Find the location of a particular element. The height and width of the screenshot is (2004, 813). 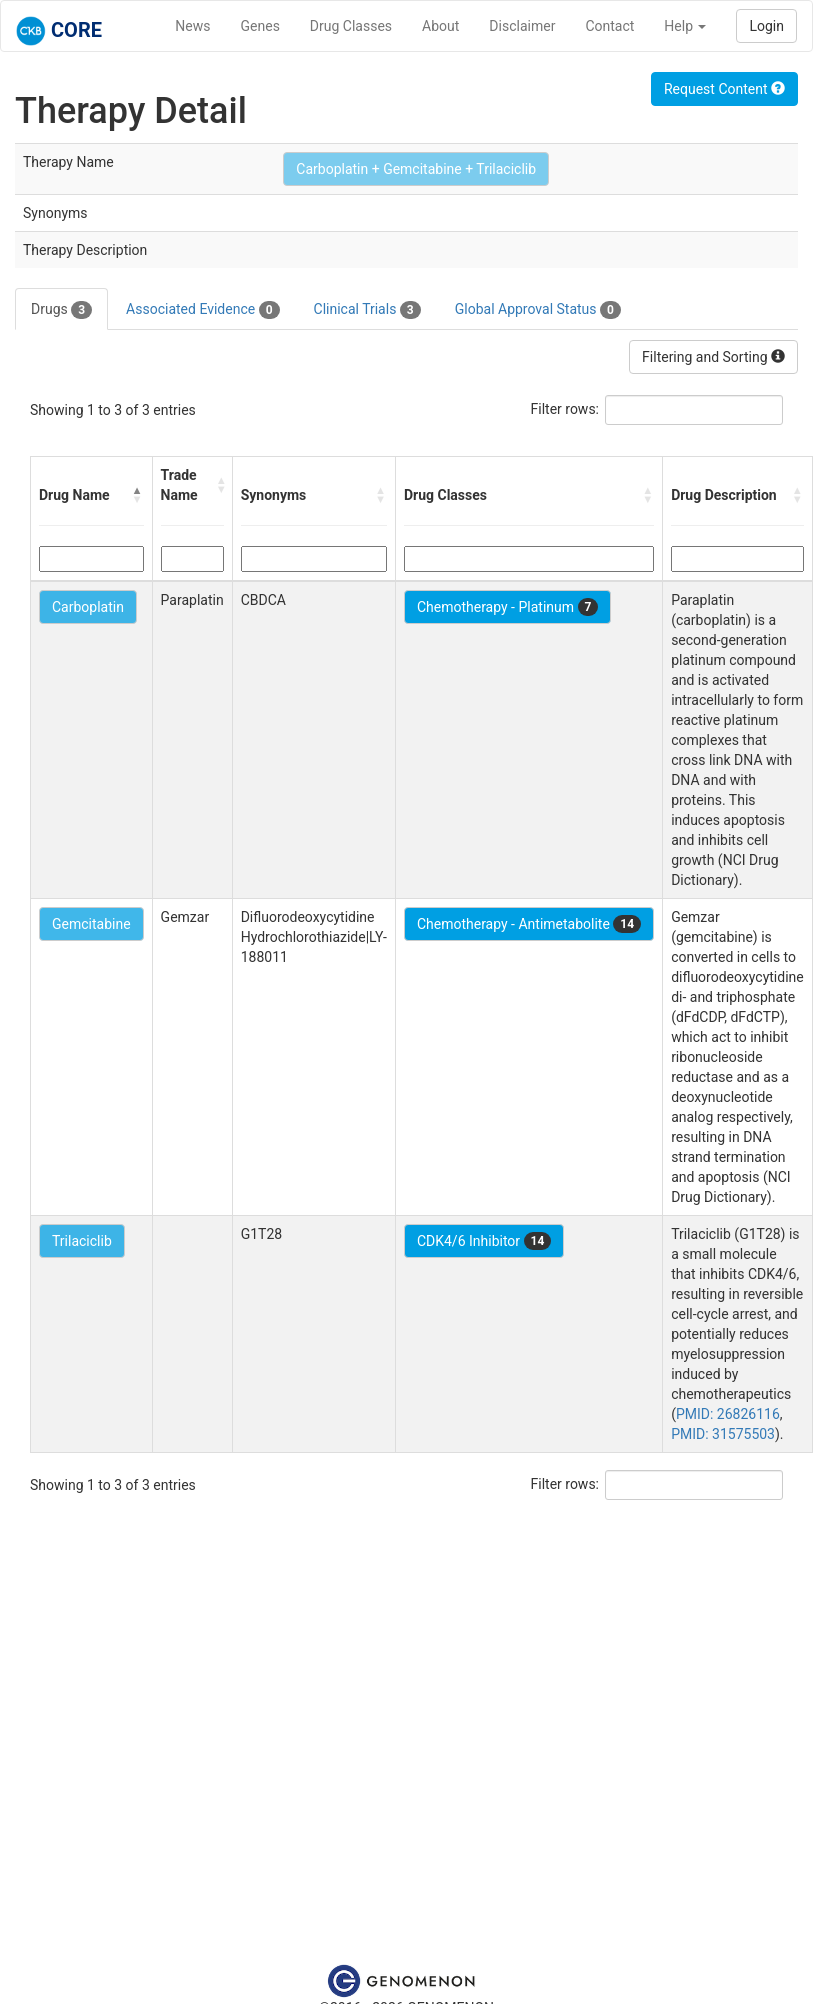

Contact is located at coordinates (609, 26).